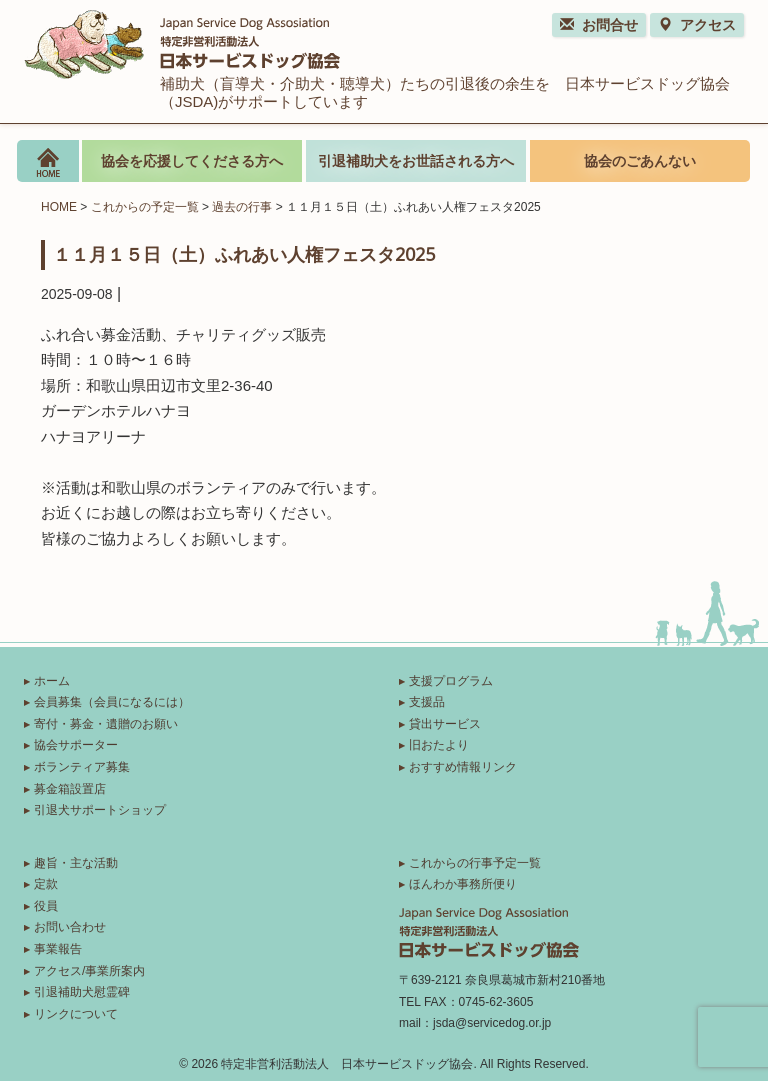 Image resolution: width=768 pixels, height=1081 pixels. I want to click on 協会サポーター, so click(76, 745).